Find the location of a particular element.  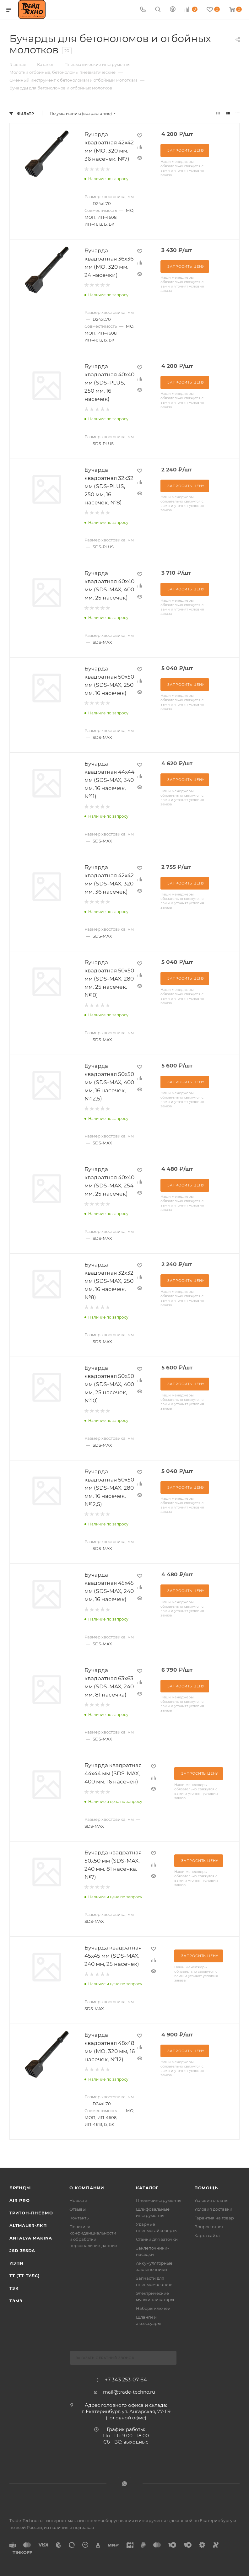

КАТАЛОГ is located at coordinates (147, 2187).